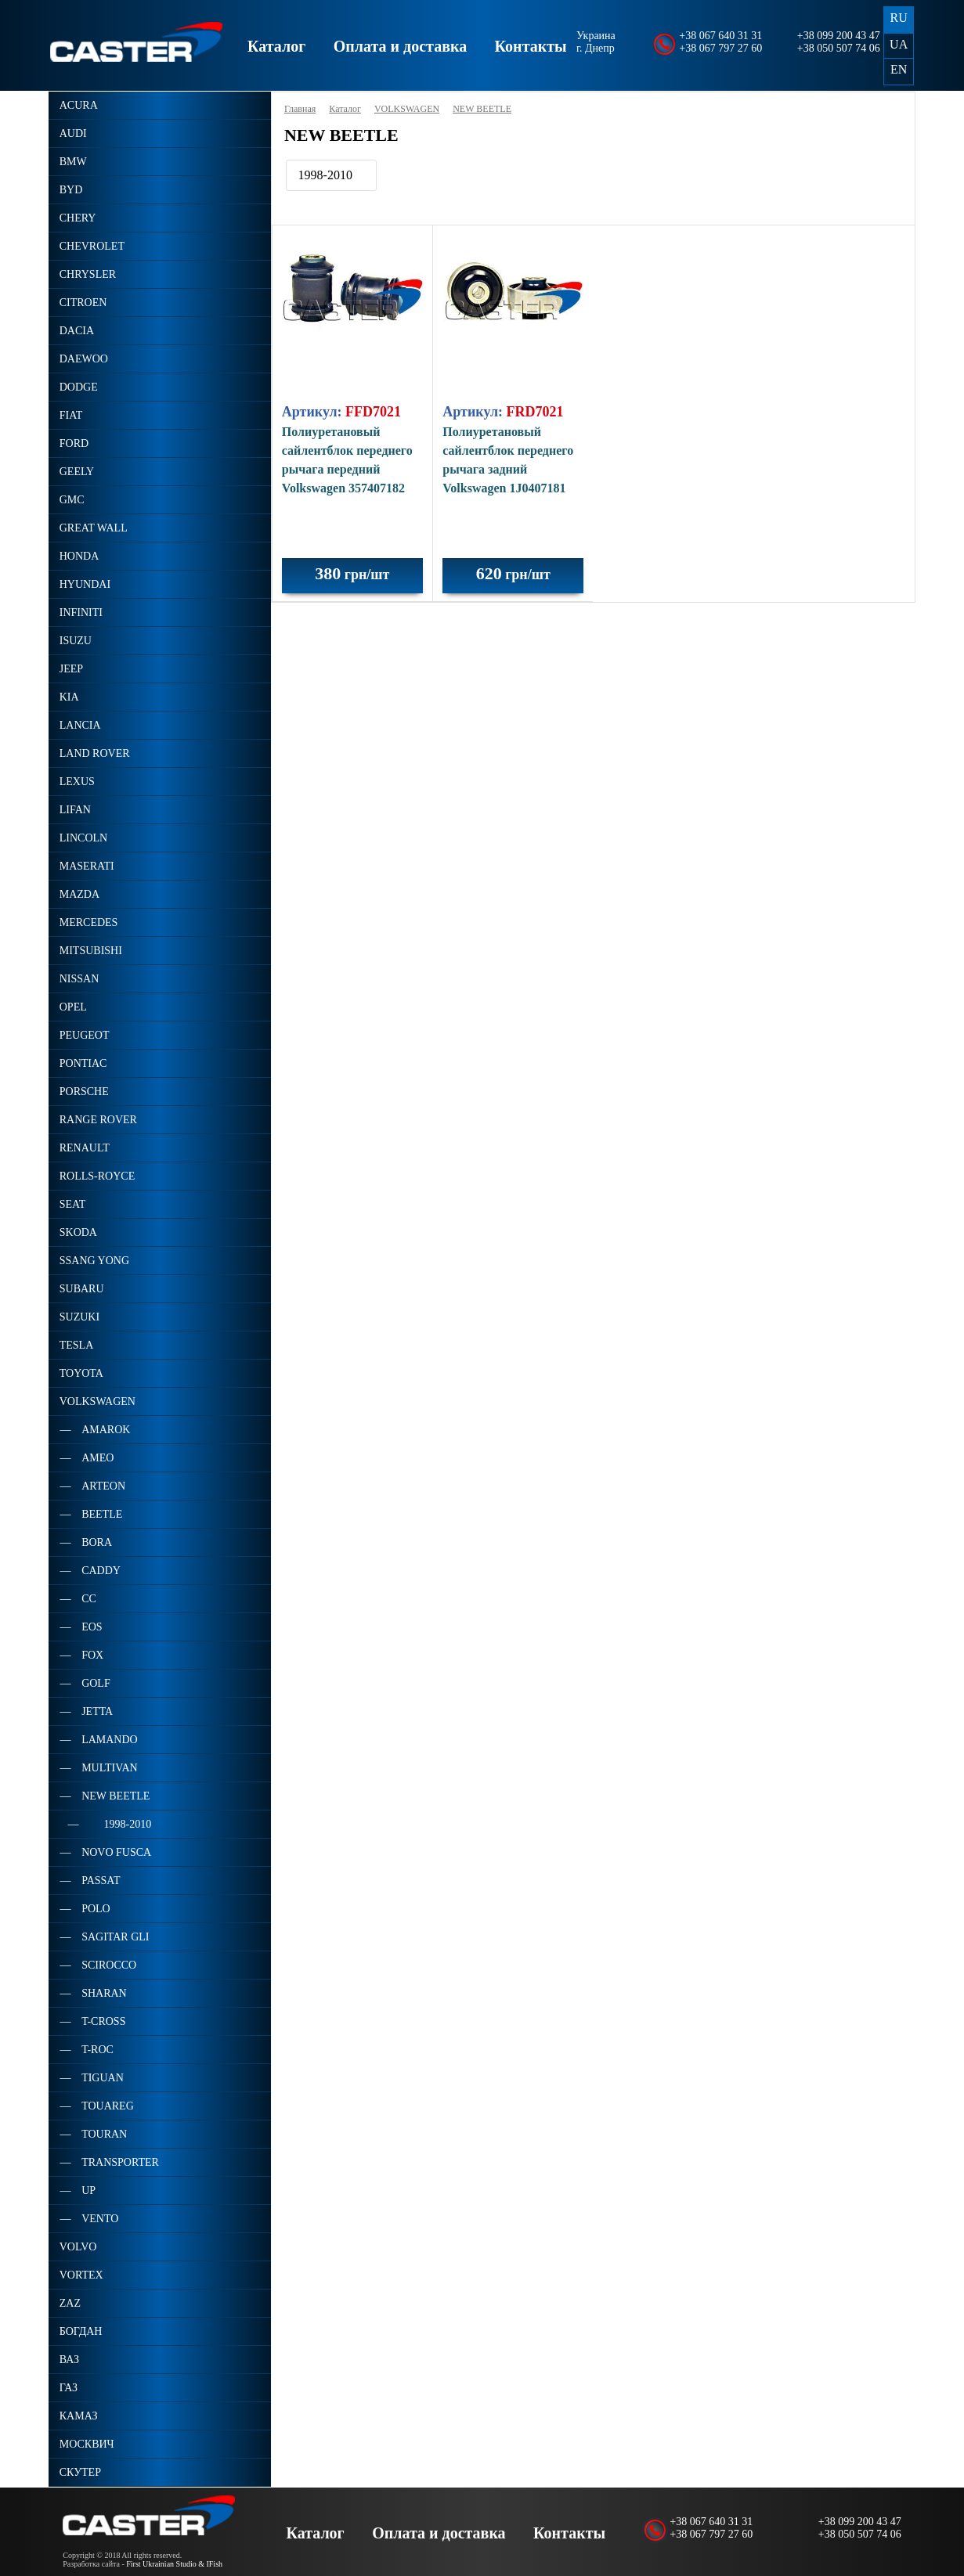 The height and width of the screenshot is (2576, 964). Describe the element at coordinates (400, 46) in the screenshot. I see `Оплата и доставка` at that location.